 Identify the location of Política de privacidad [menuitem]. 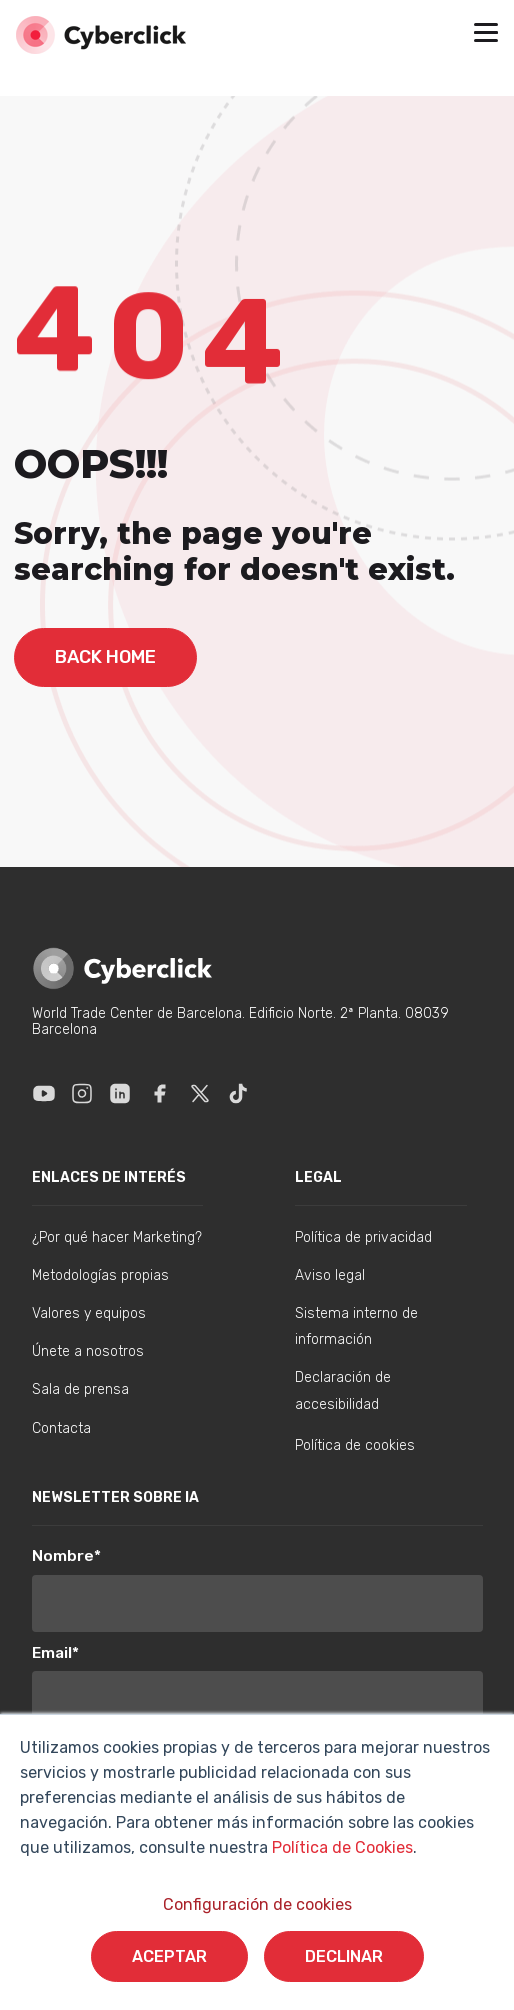
(363, 1237).